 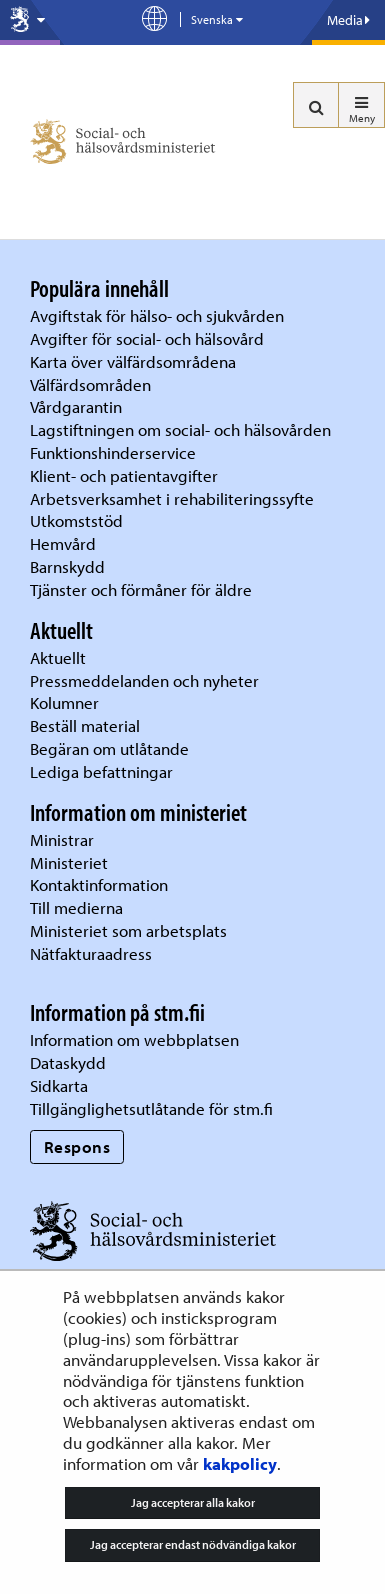 I want to click on Sidkarta, so click(x=59, y=1085).